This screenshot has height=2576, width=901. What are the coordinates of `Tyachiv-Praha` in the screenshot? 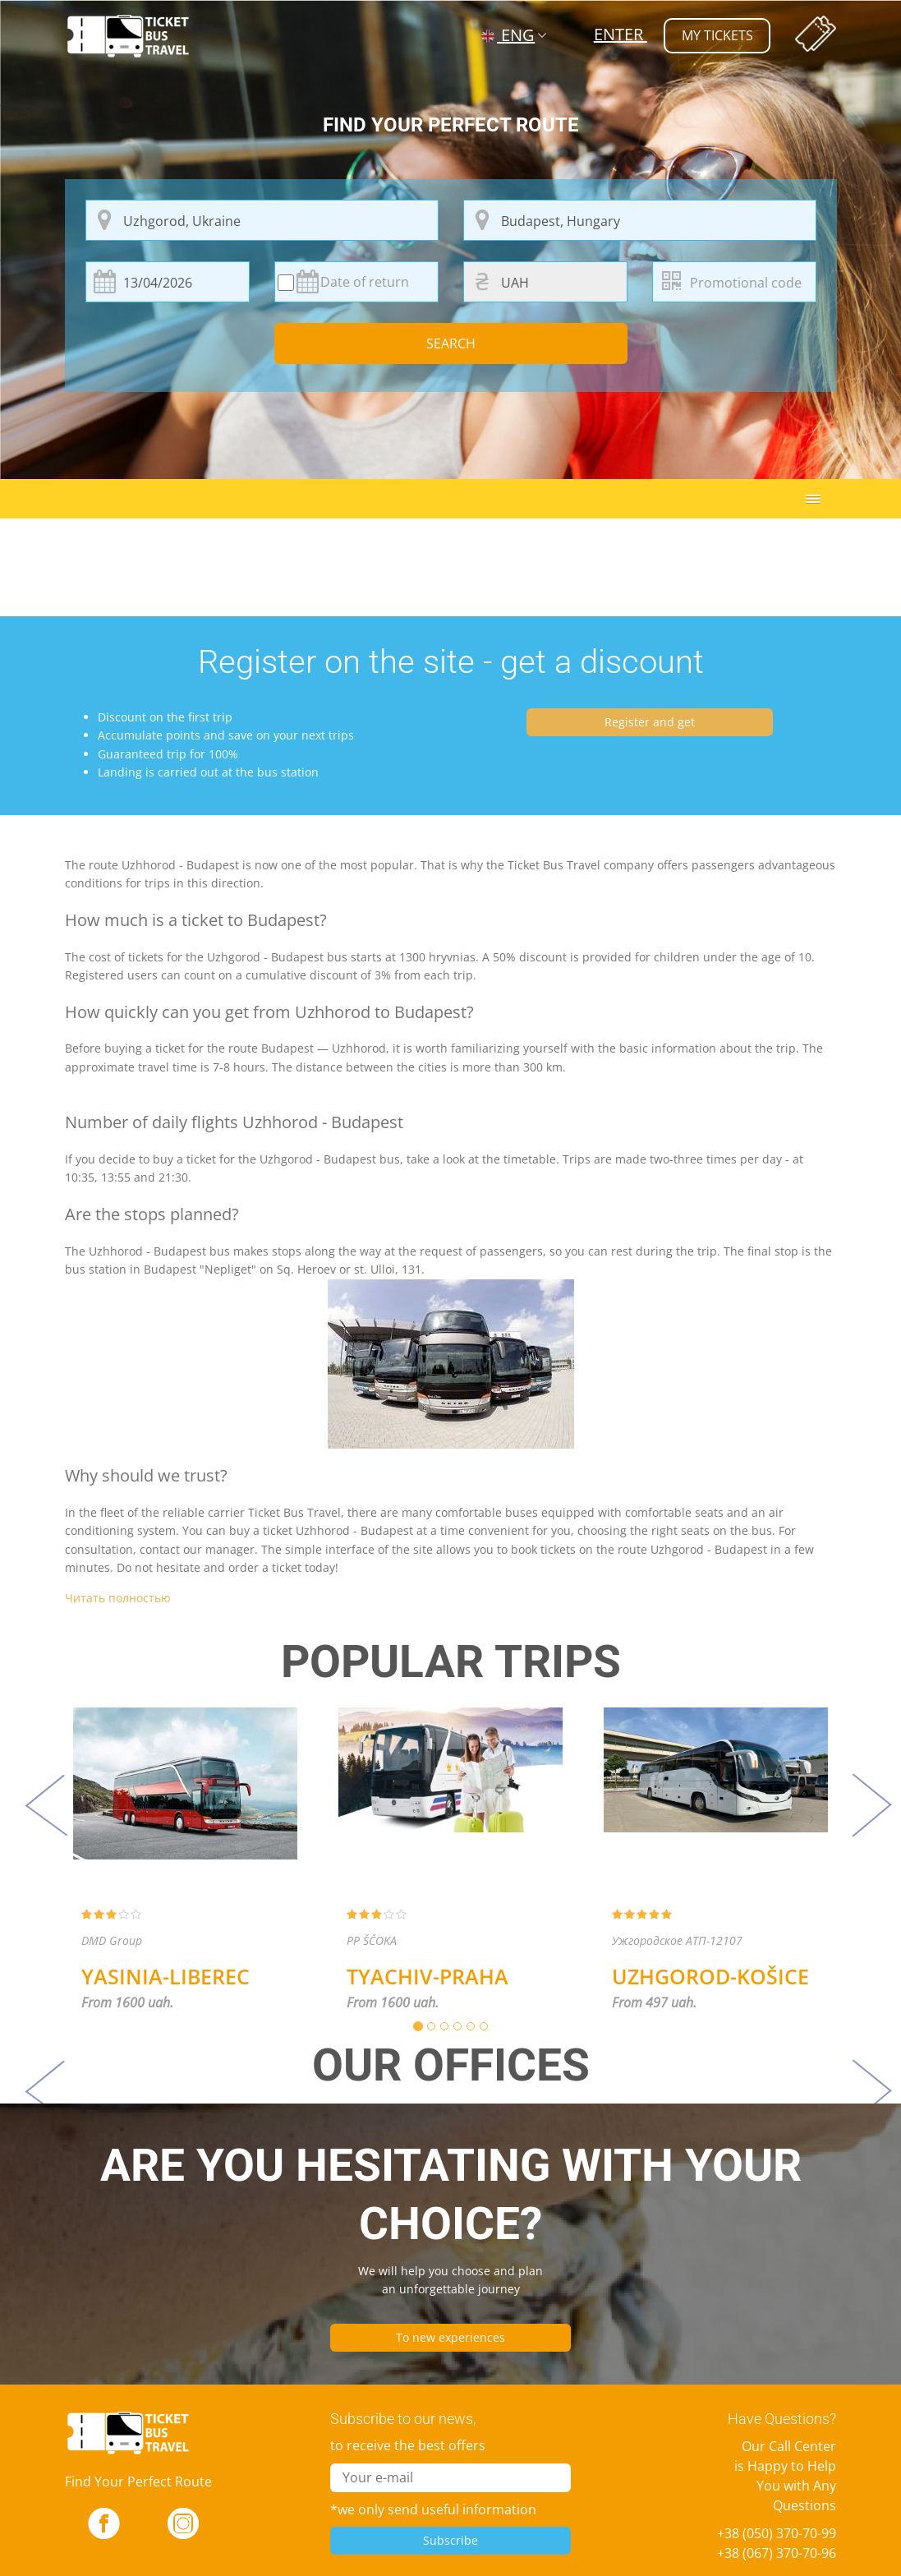 It's located at (427, 1976).